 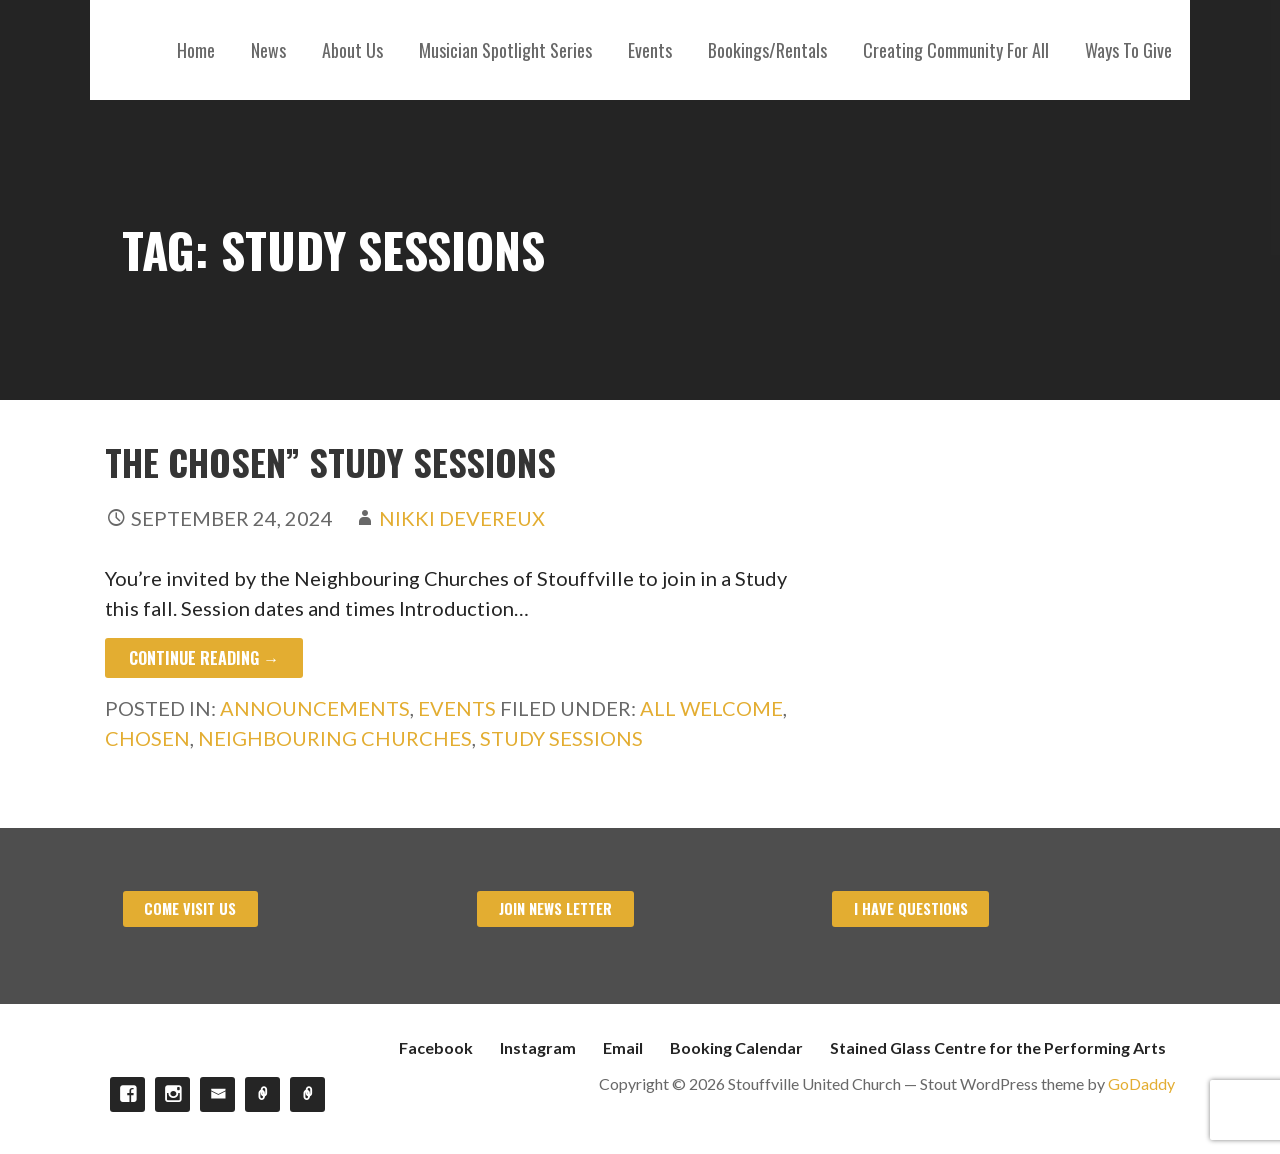 I want to click on Bookings/Rentals, so click(x=767, y=50).